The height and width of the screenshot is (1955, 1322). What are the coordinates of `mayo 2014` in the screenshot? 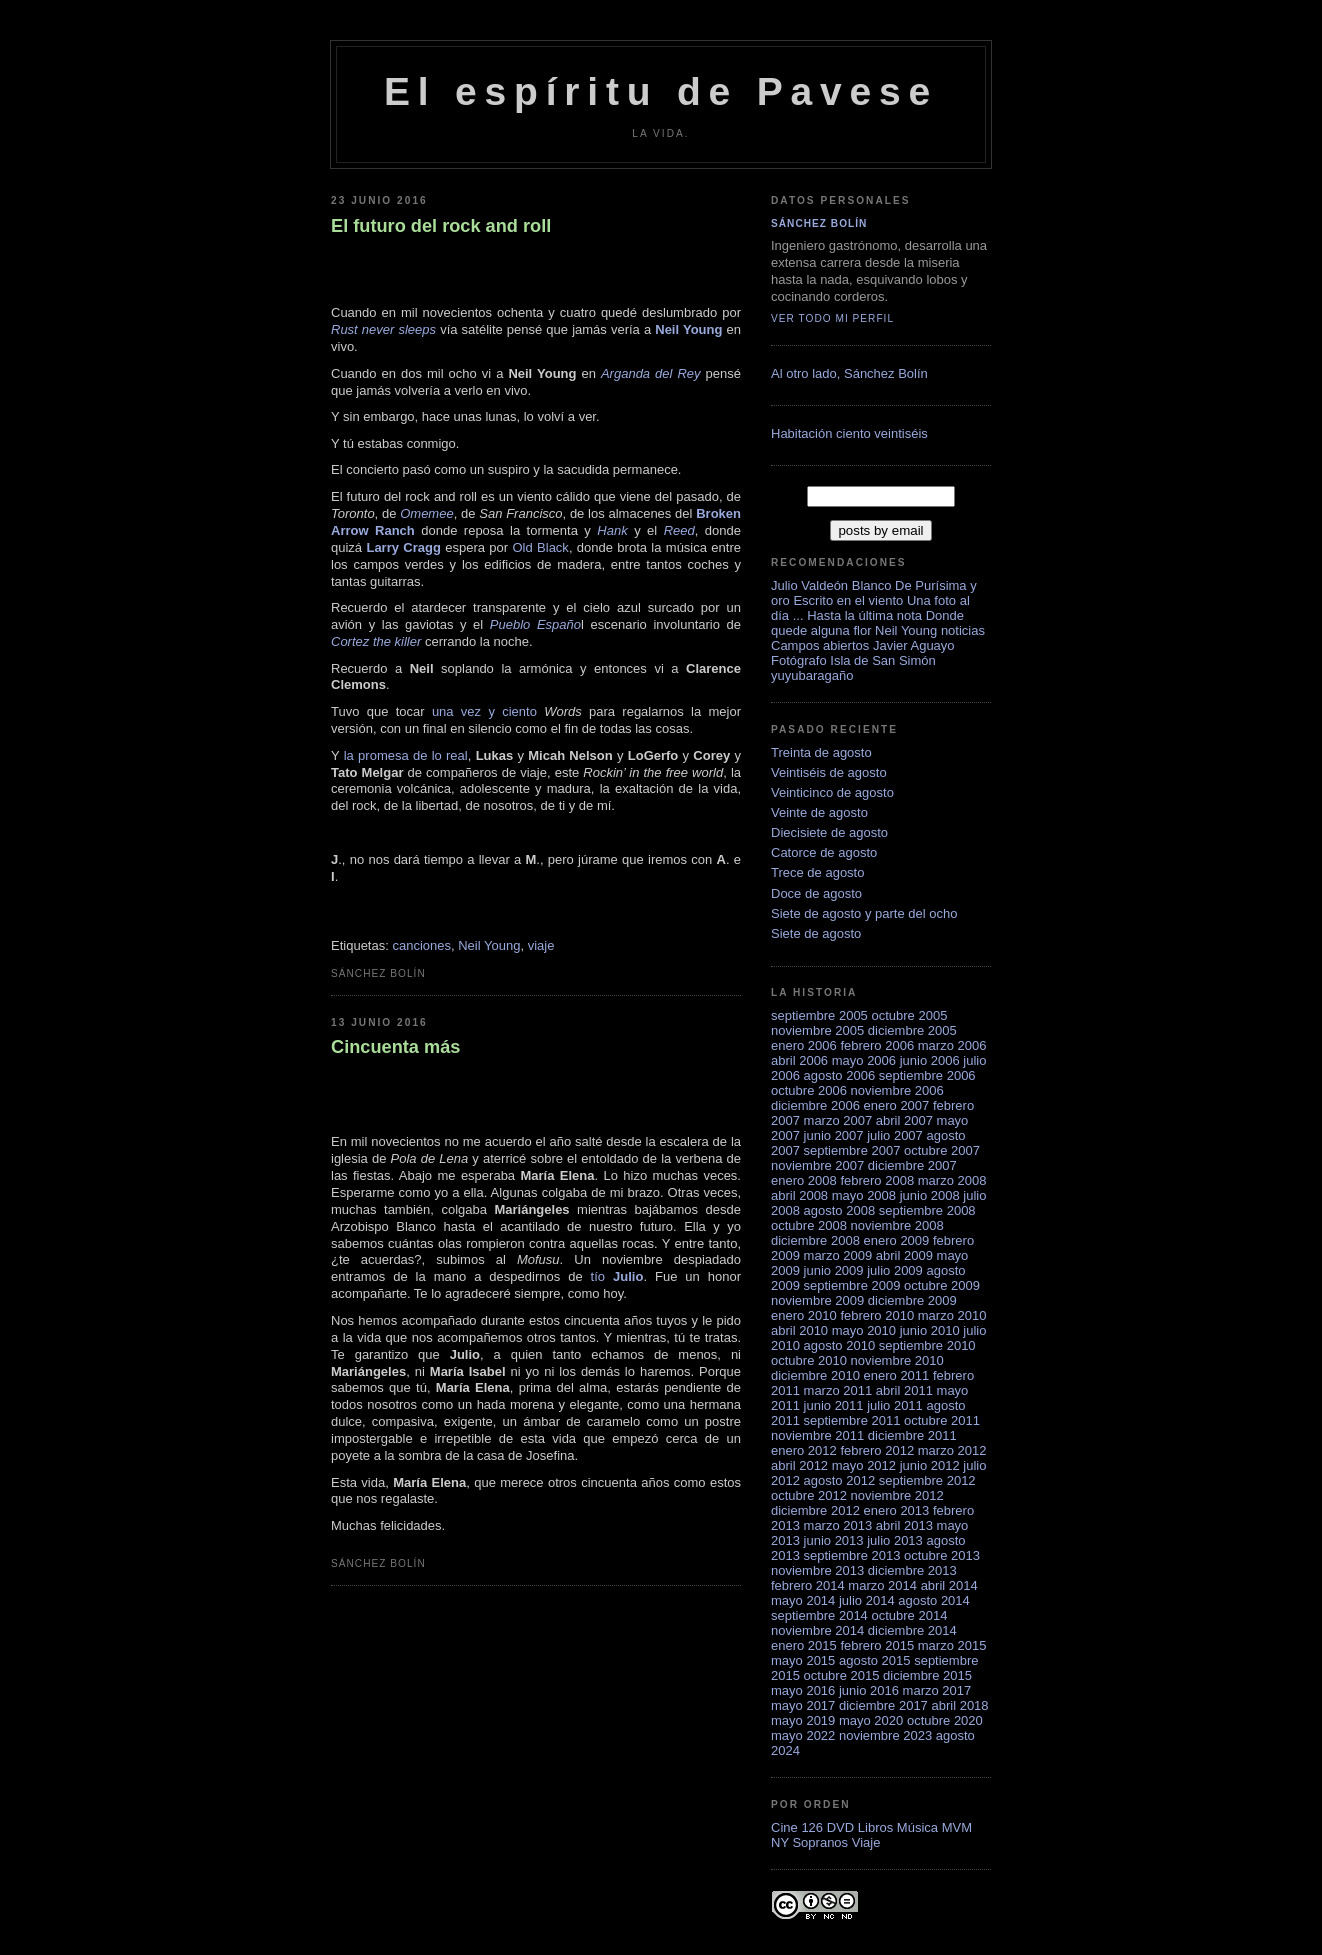 It's located at (803, 1600).